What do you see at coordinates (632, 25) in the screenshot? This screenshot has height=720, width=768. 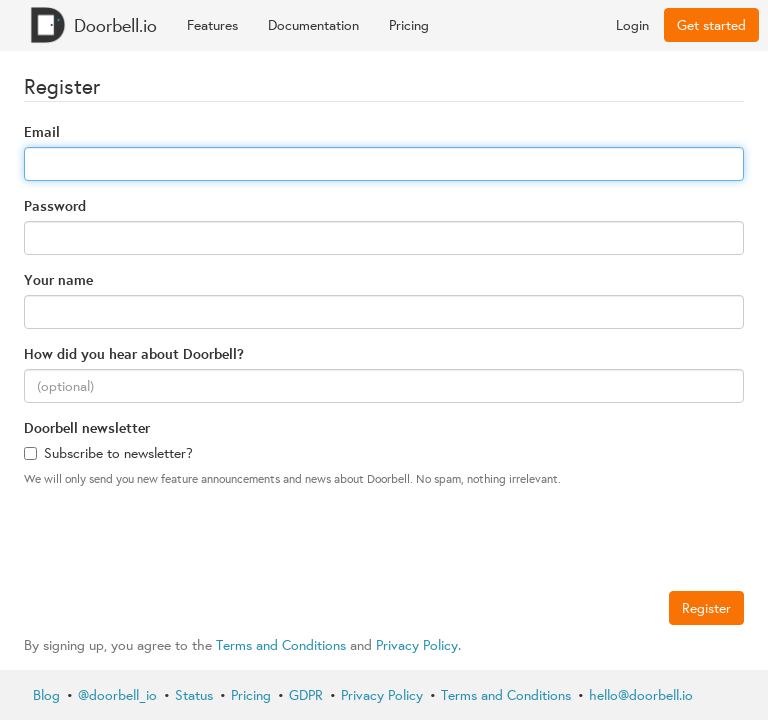 I see `Login` at bounding box center [632, 25].